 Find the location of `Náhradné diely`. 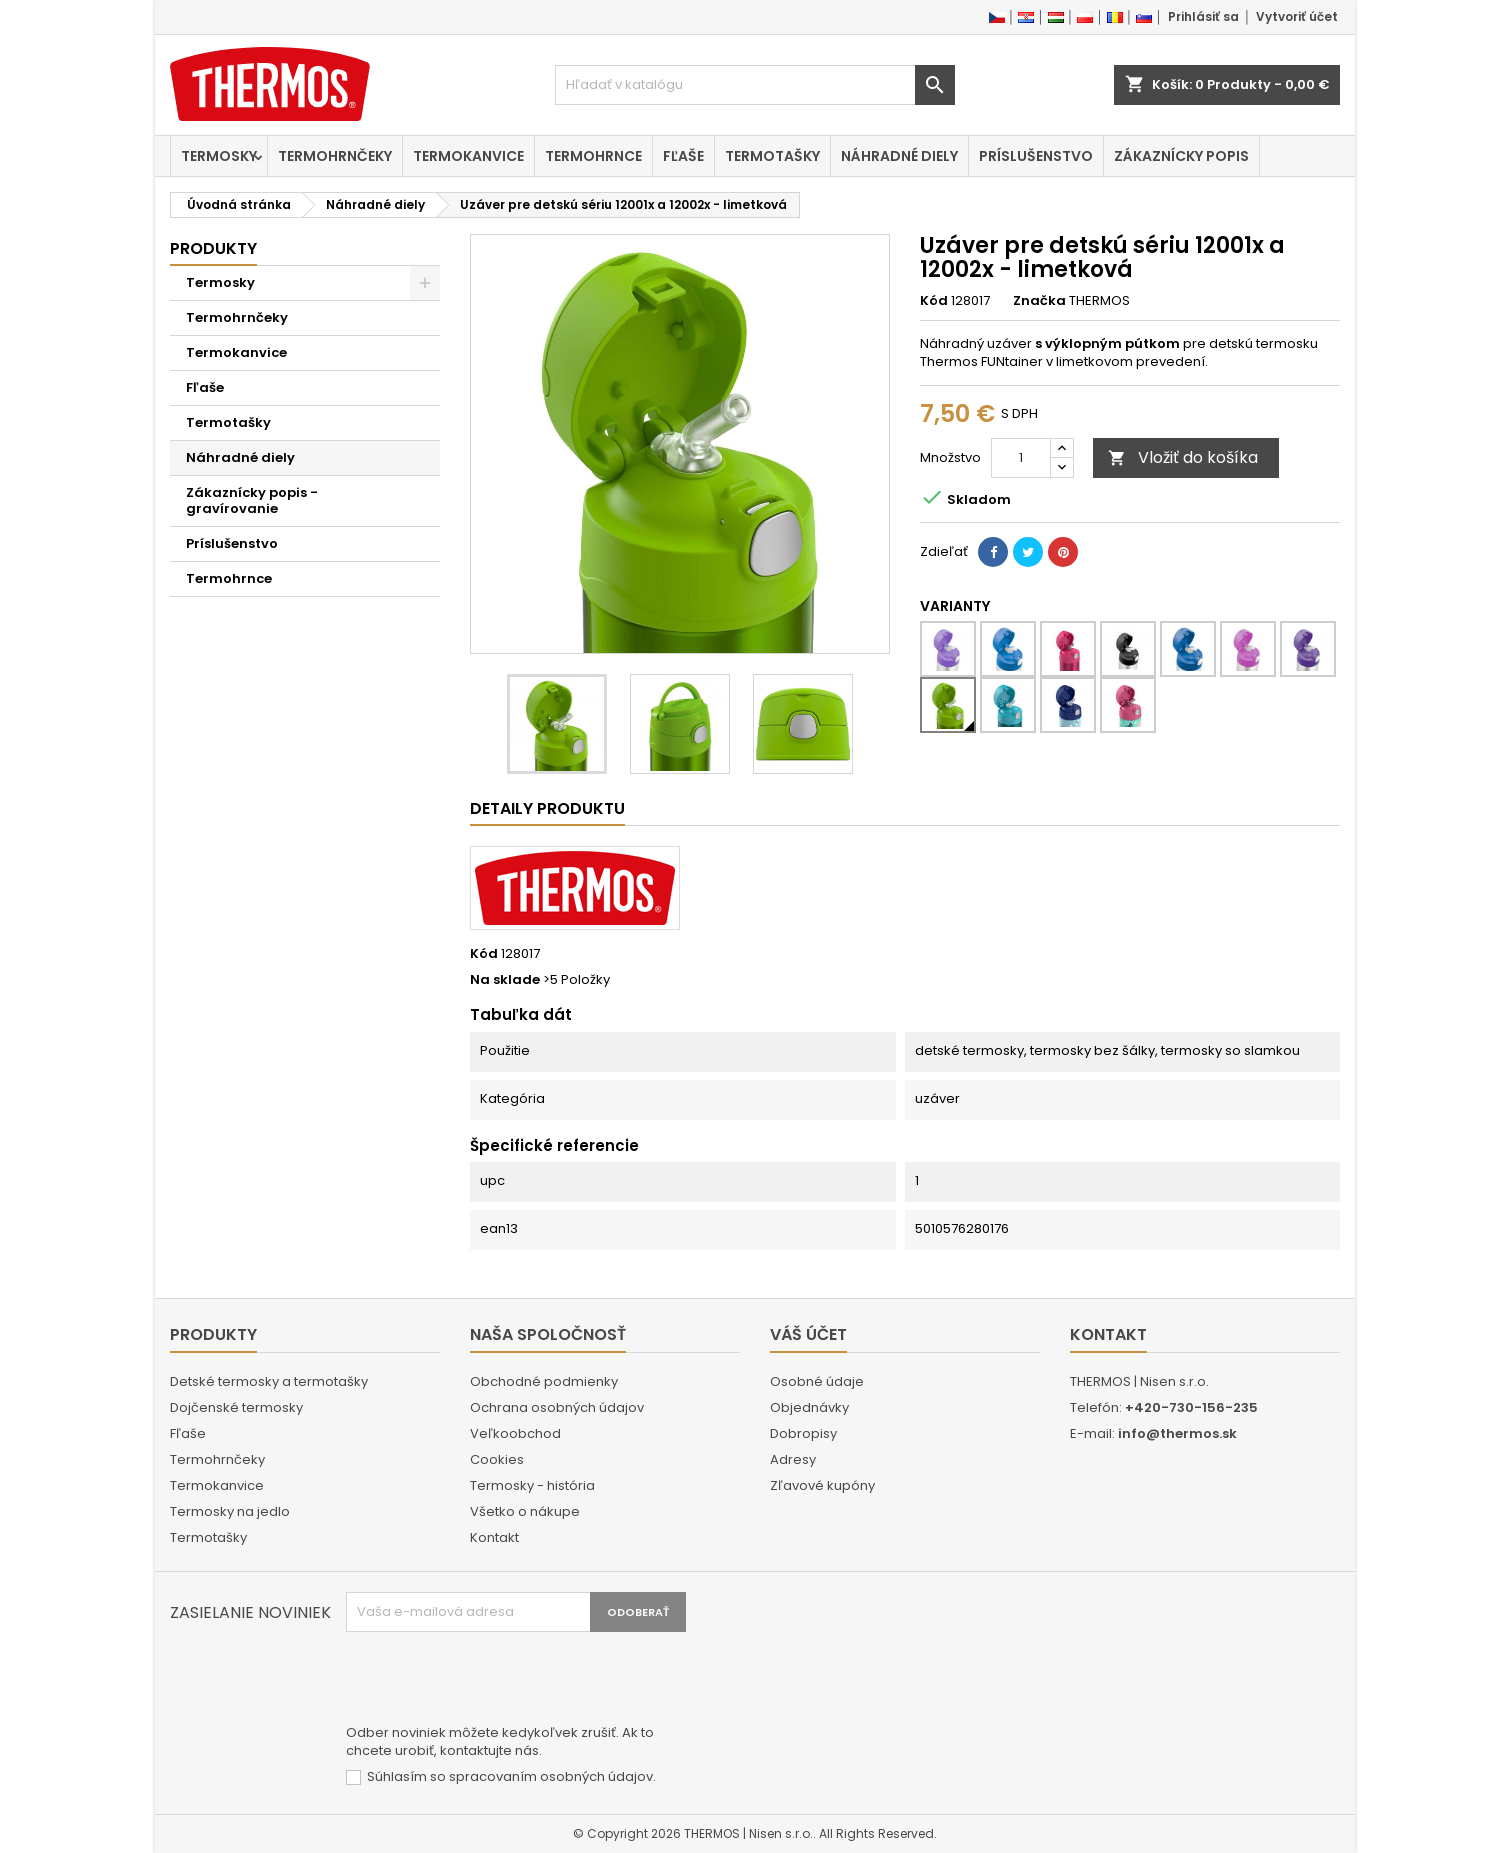

Náhradné diely is located at coordinates (899, 156).